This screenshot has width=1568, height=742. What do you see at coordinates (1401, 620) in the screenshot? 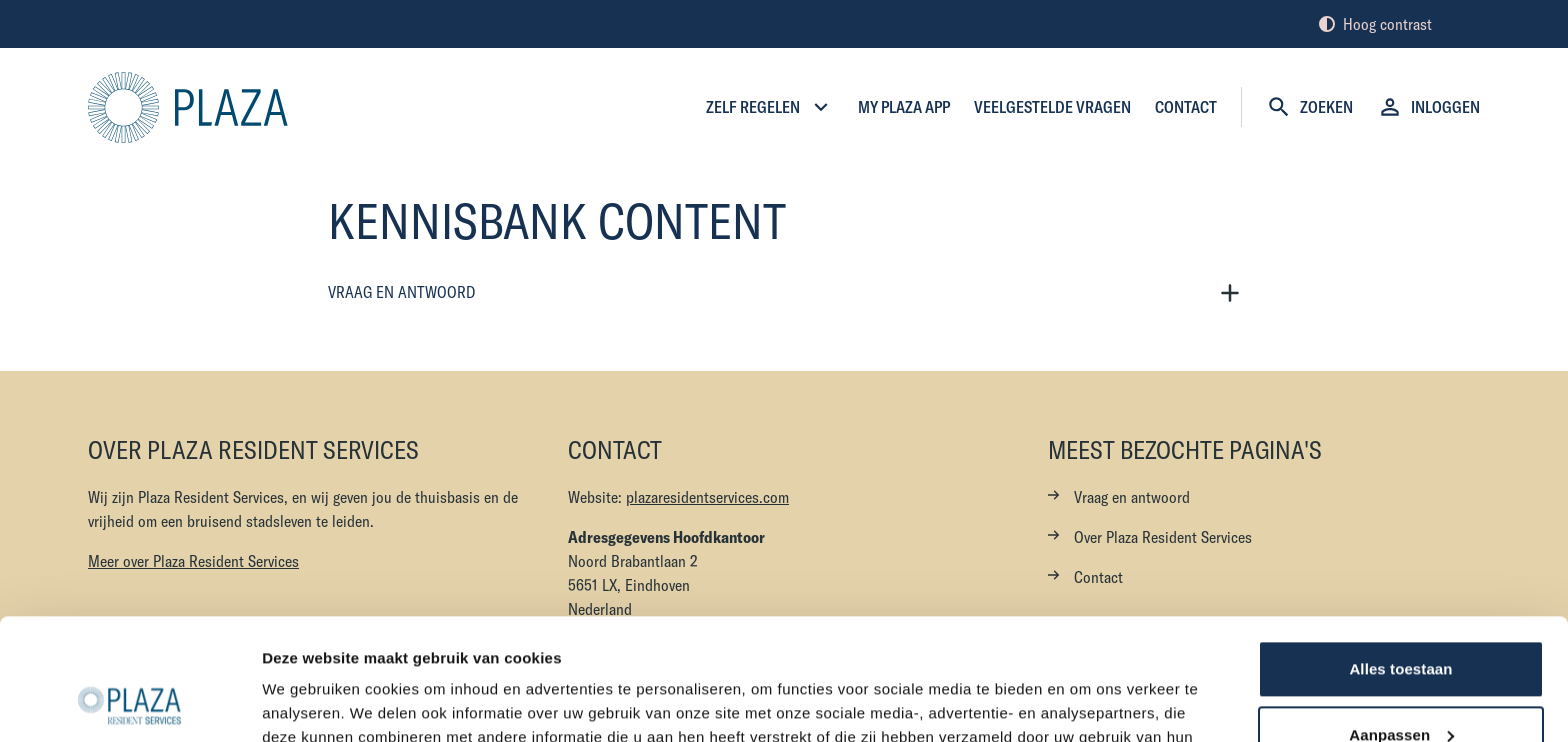
I see `Aanpassen` at bounding box center [1401, 620].